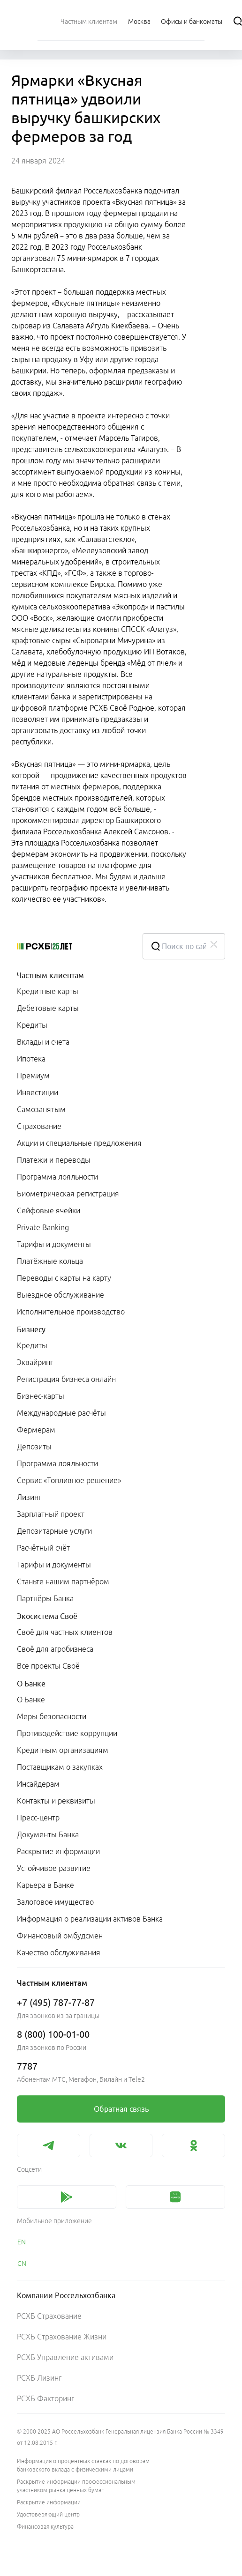 This screenshot has height=2576, width=242. I want to click on Фермерам [link], so click(36, 1429).